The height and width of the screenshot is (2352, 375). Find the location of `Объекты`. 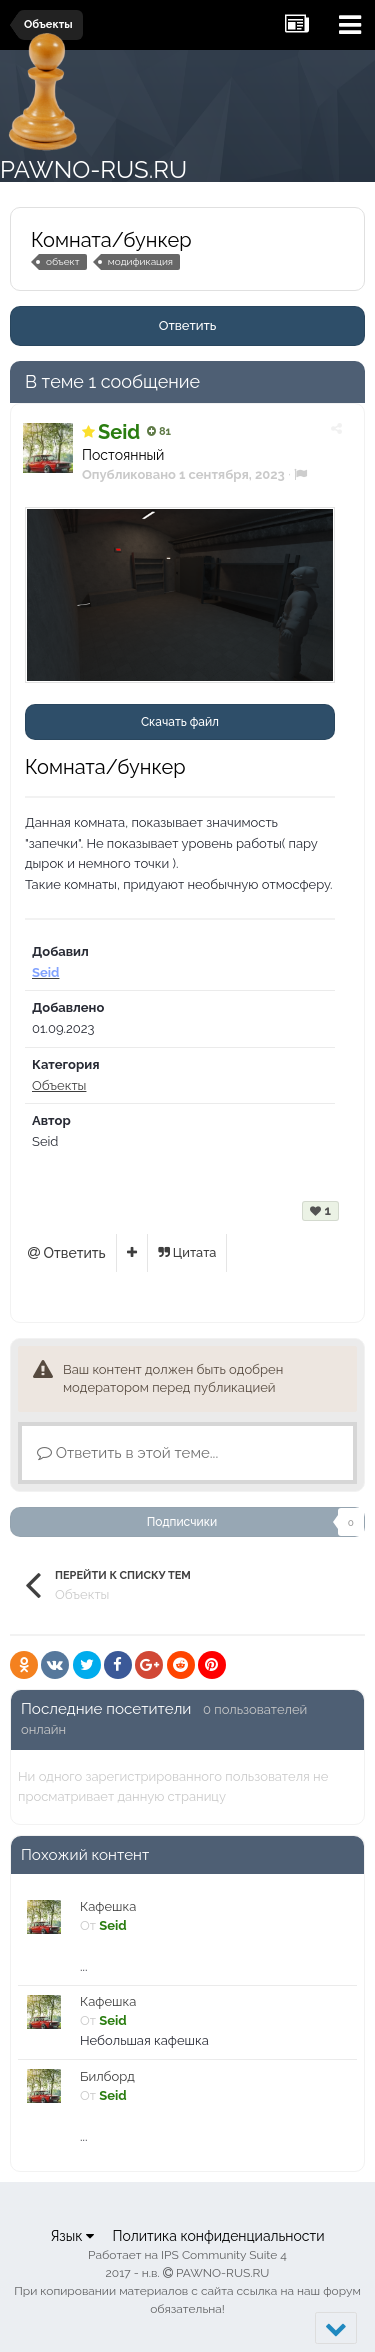

Объекты is located at coordinates (59, 1085).